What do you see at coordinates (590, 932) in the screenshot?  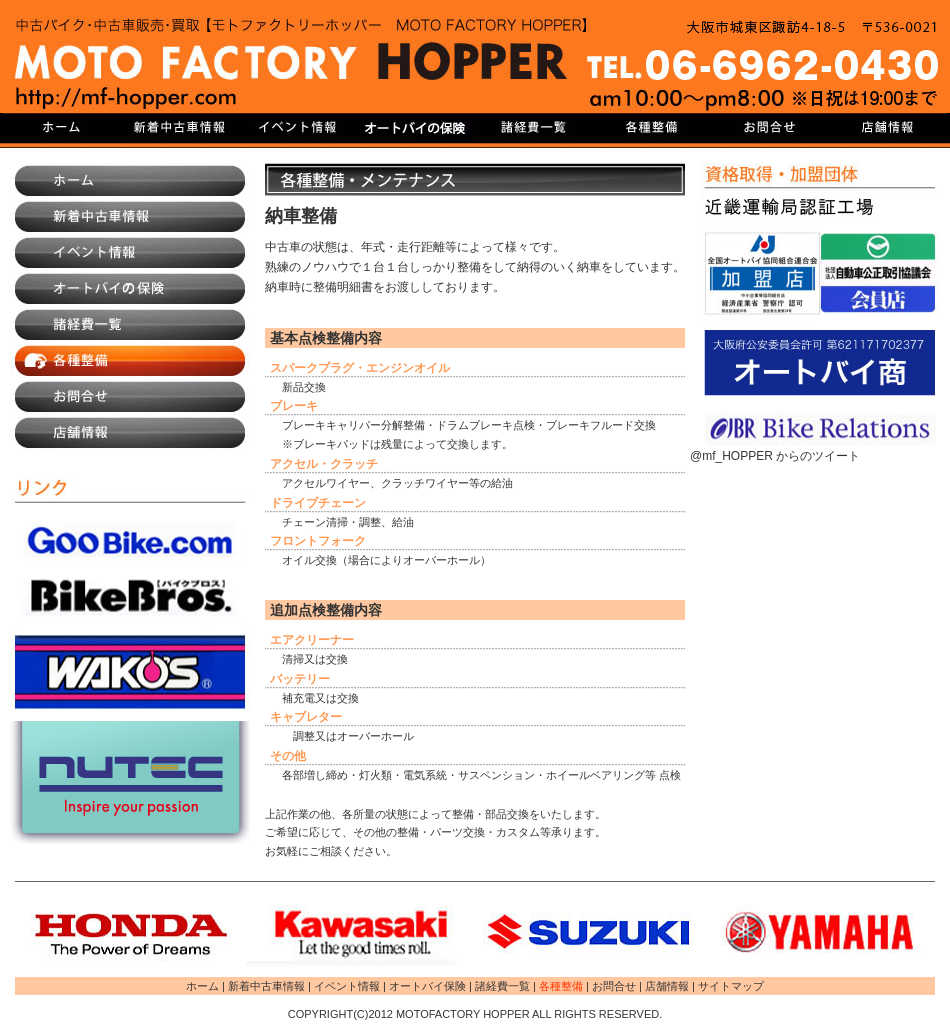 I see `SUZUKI` at bounding box center [590, 932].